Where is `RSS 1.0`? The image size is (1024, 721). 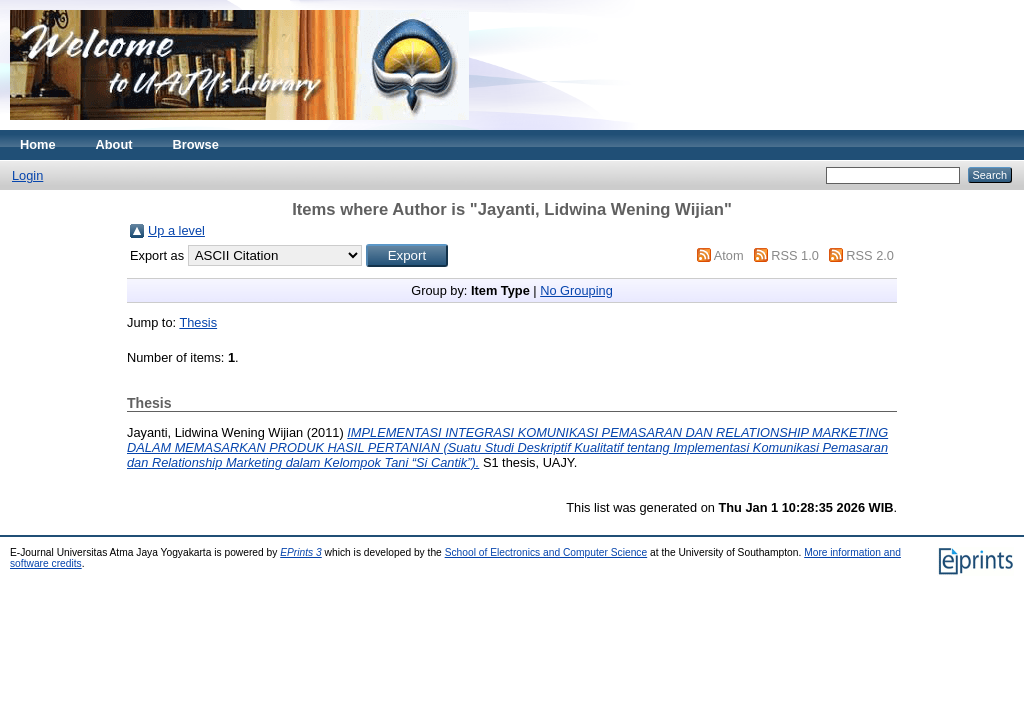
RSS 1.0 is located at coordinates (795, 255).